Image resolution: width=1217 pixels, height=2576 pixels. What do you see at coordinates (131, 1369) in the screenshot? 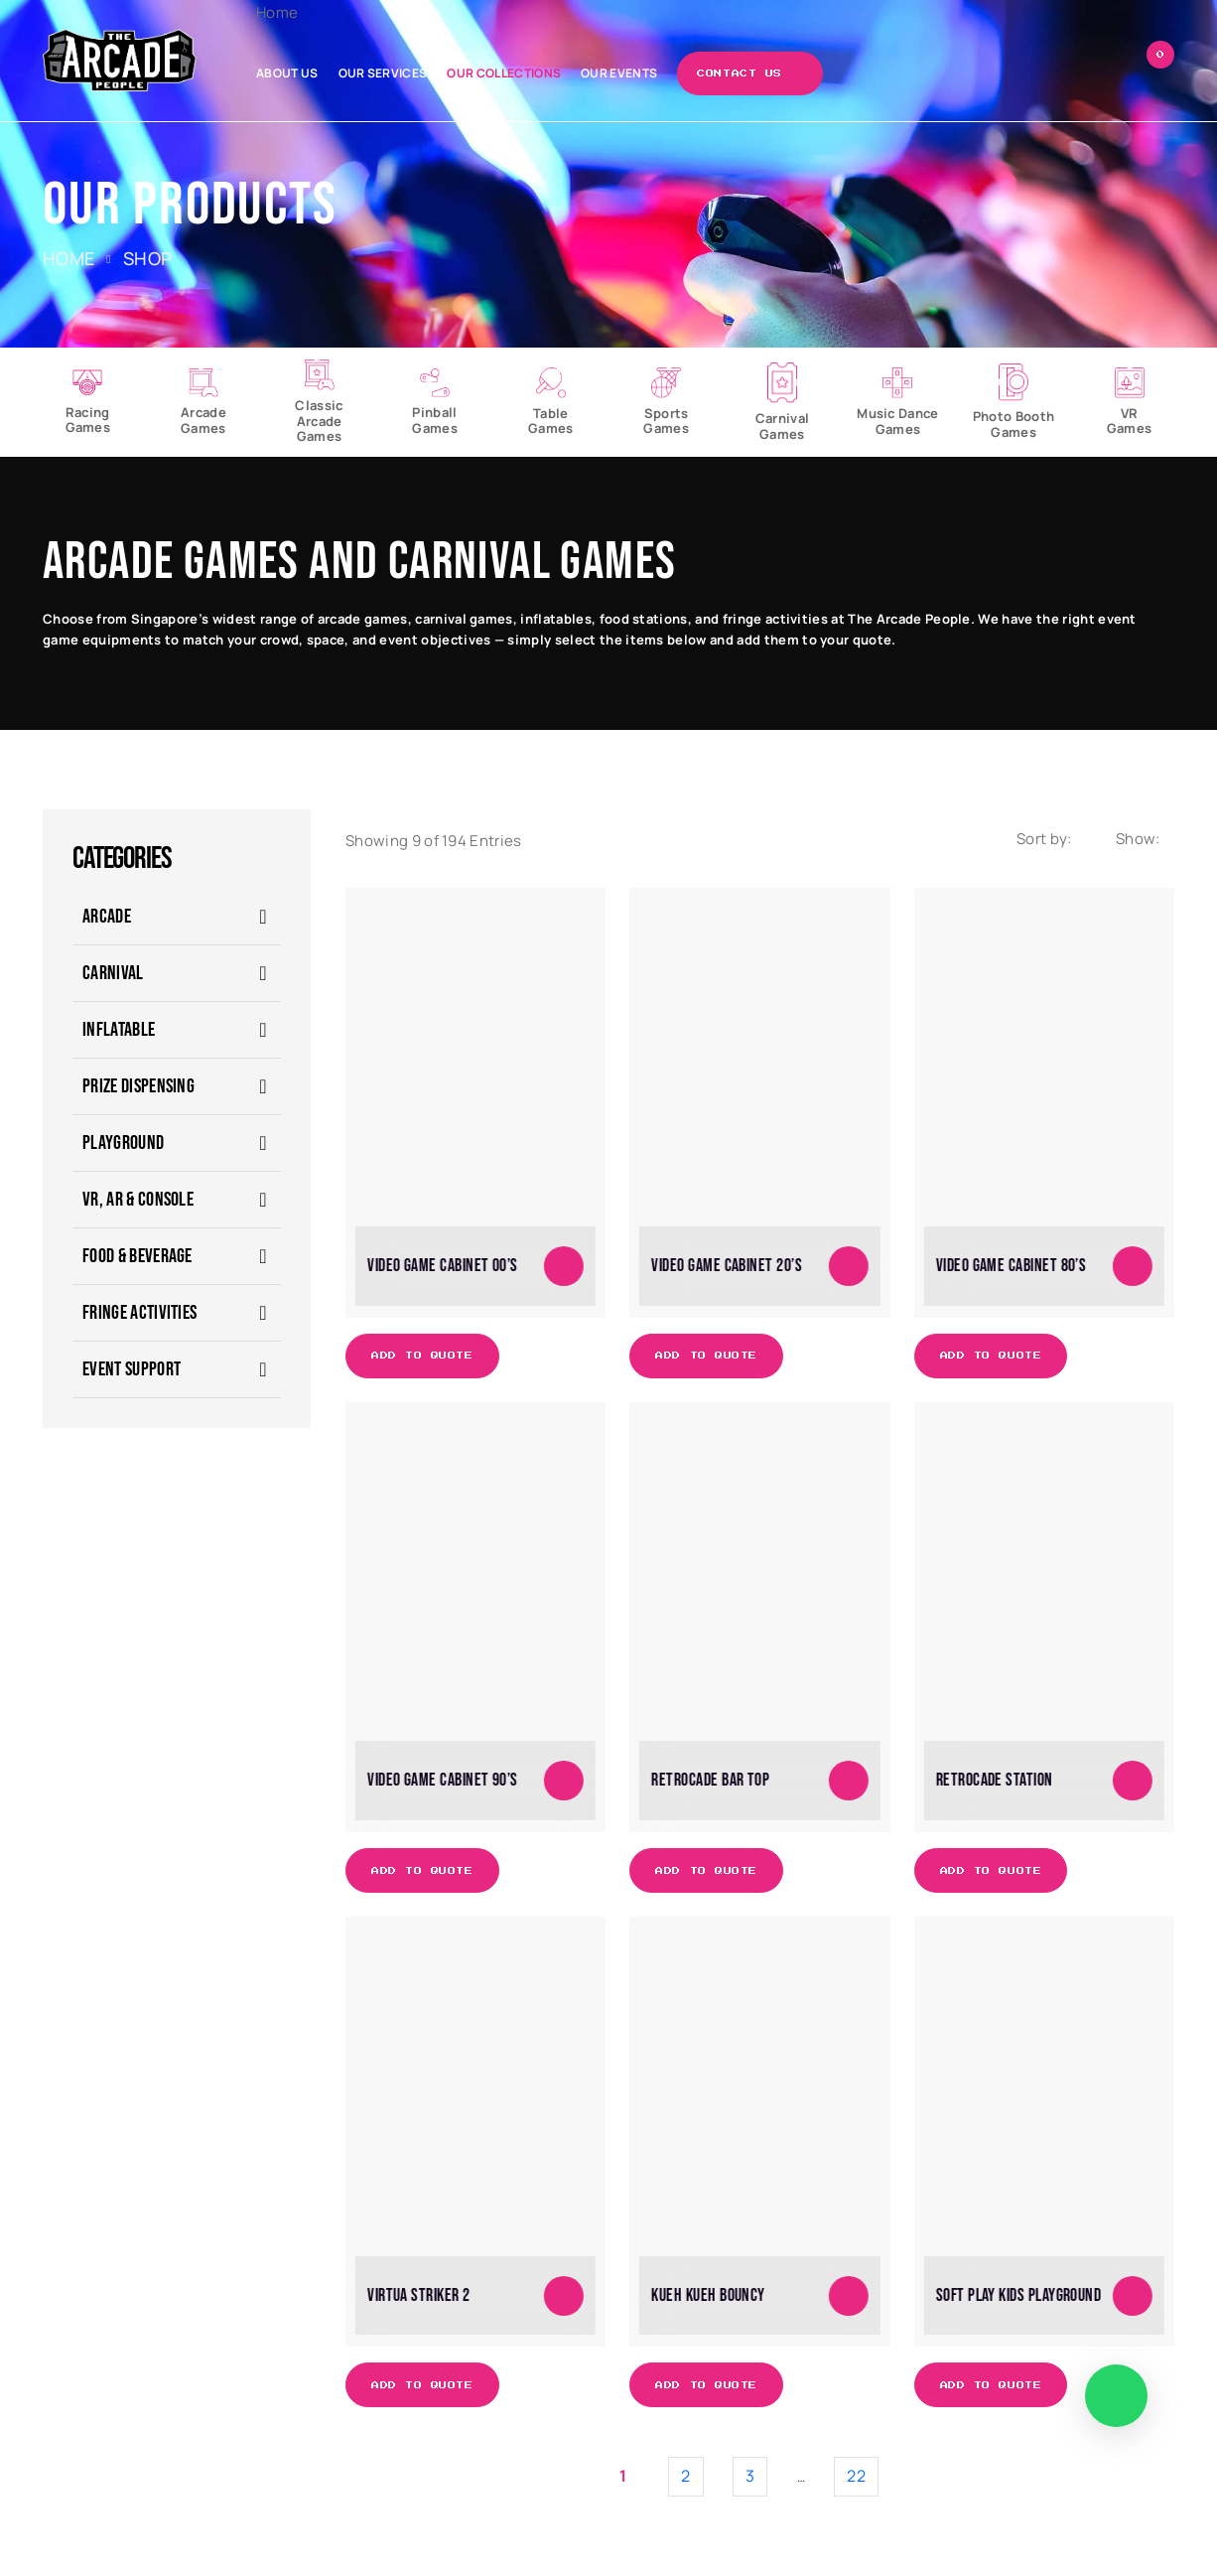
I see `Event Support` at bounding box center [131, 1369].